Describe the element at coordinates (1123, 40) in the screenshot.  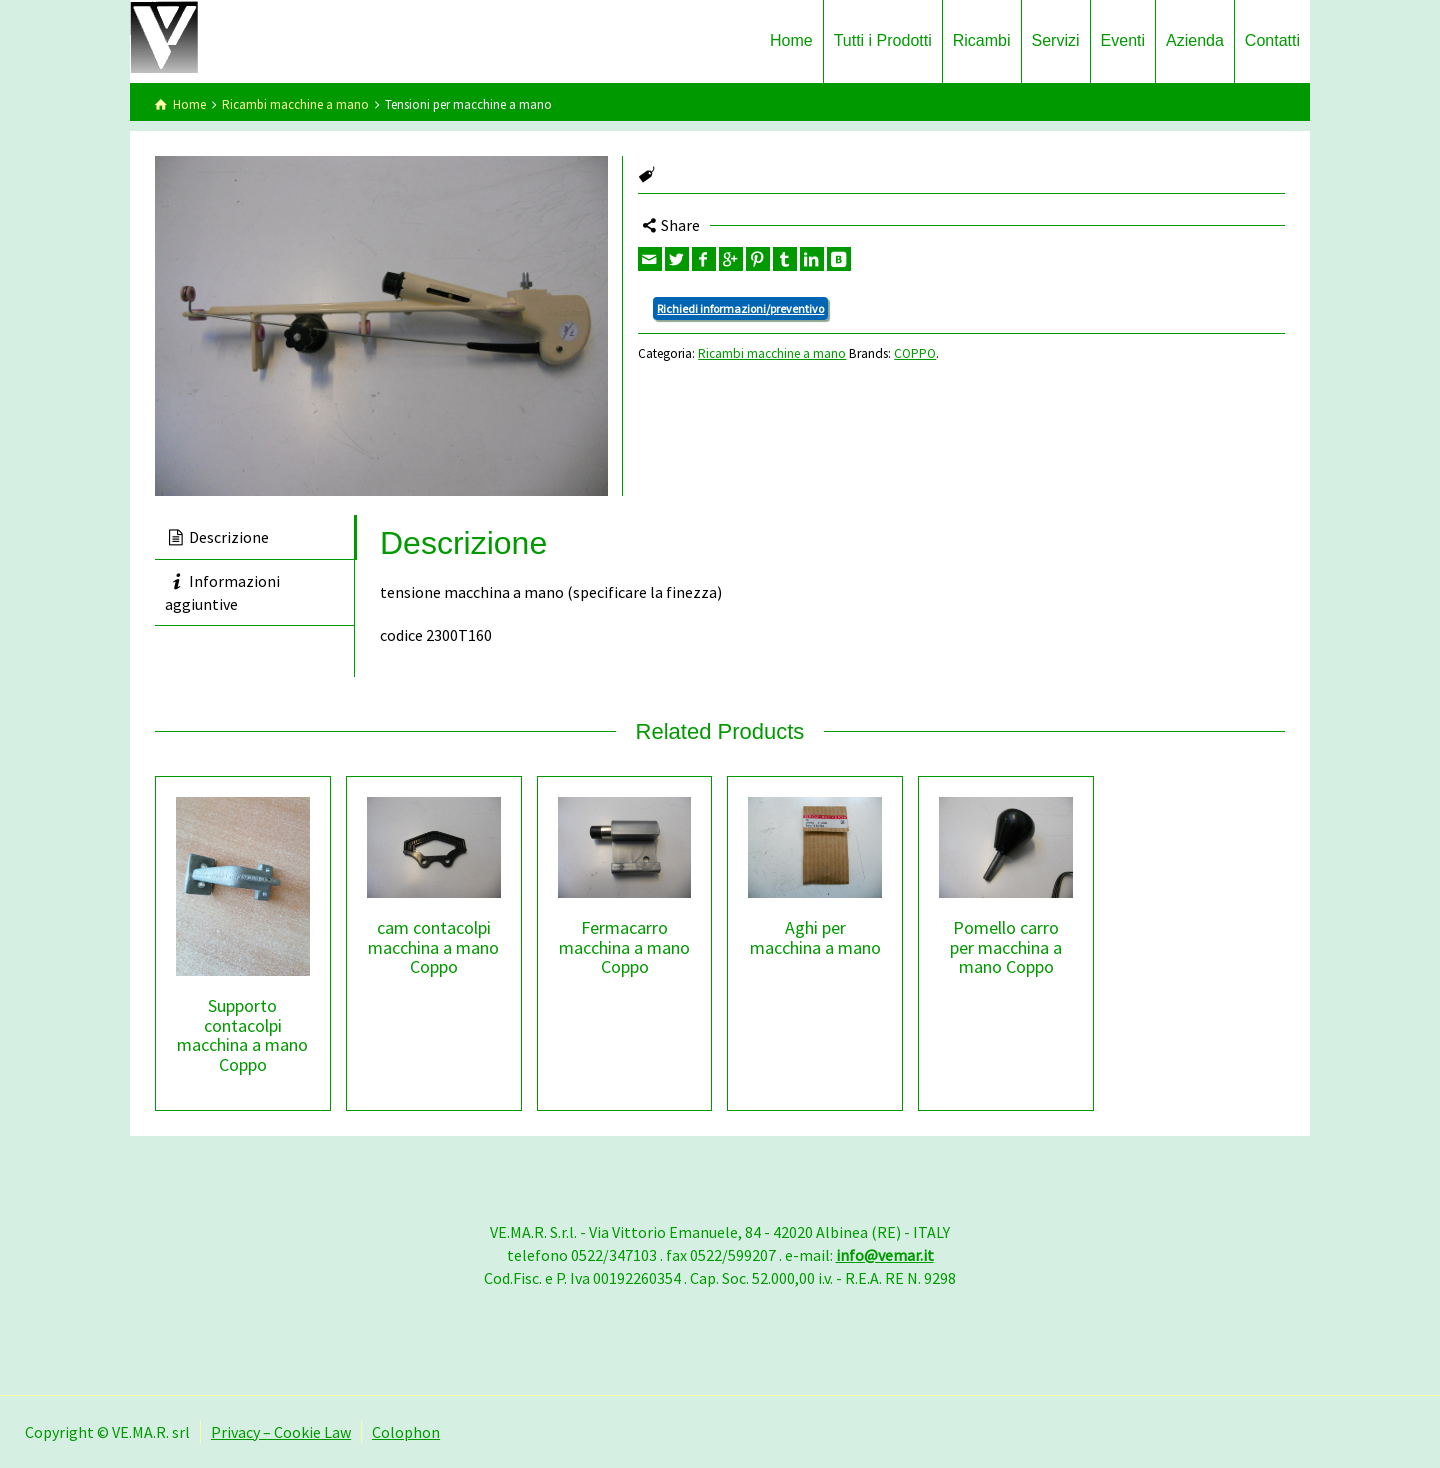
I see `Eventi` at that location.